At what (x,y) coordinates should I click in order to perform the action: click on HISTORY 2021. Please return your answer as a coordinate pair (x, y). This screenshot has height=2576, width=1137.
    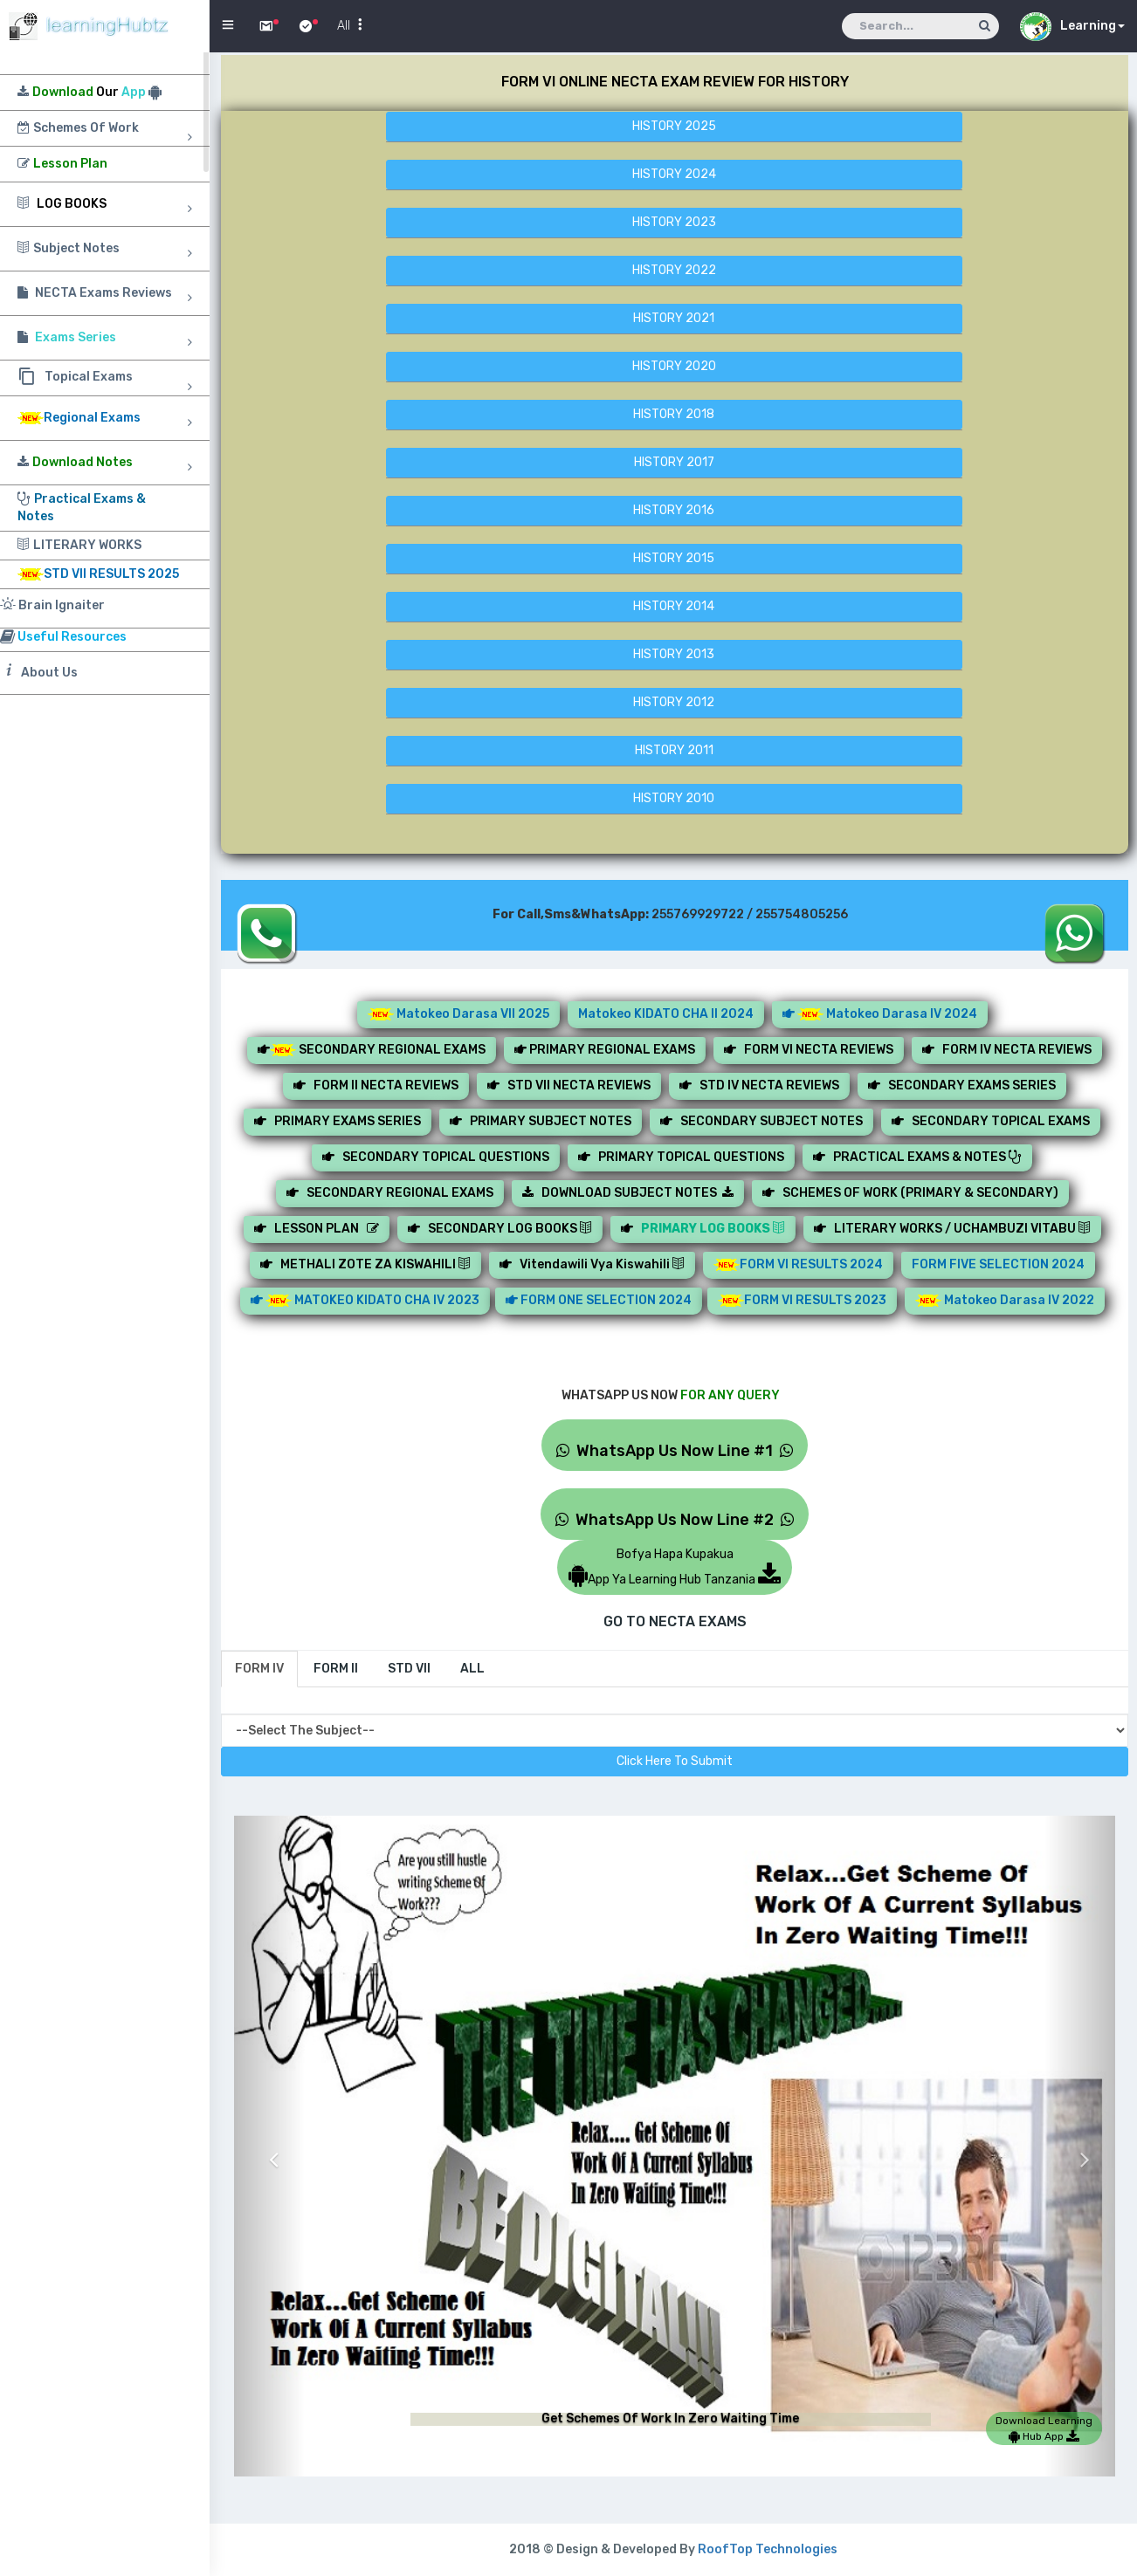
    Looking at the image, I should click on (673, 318).